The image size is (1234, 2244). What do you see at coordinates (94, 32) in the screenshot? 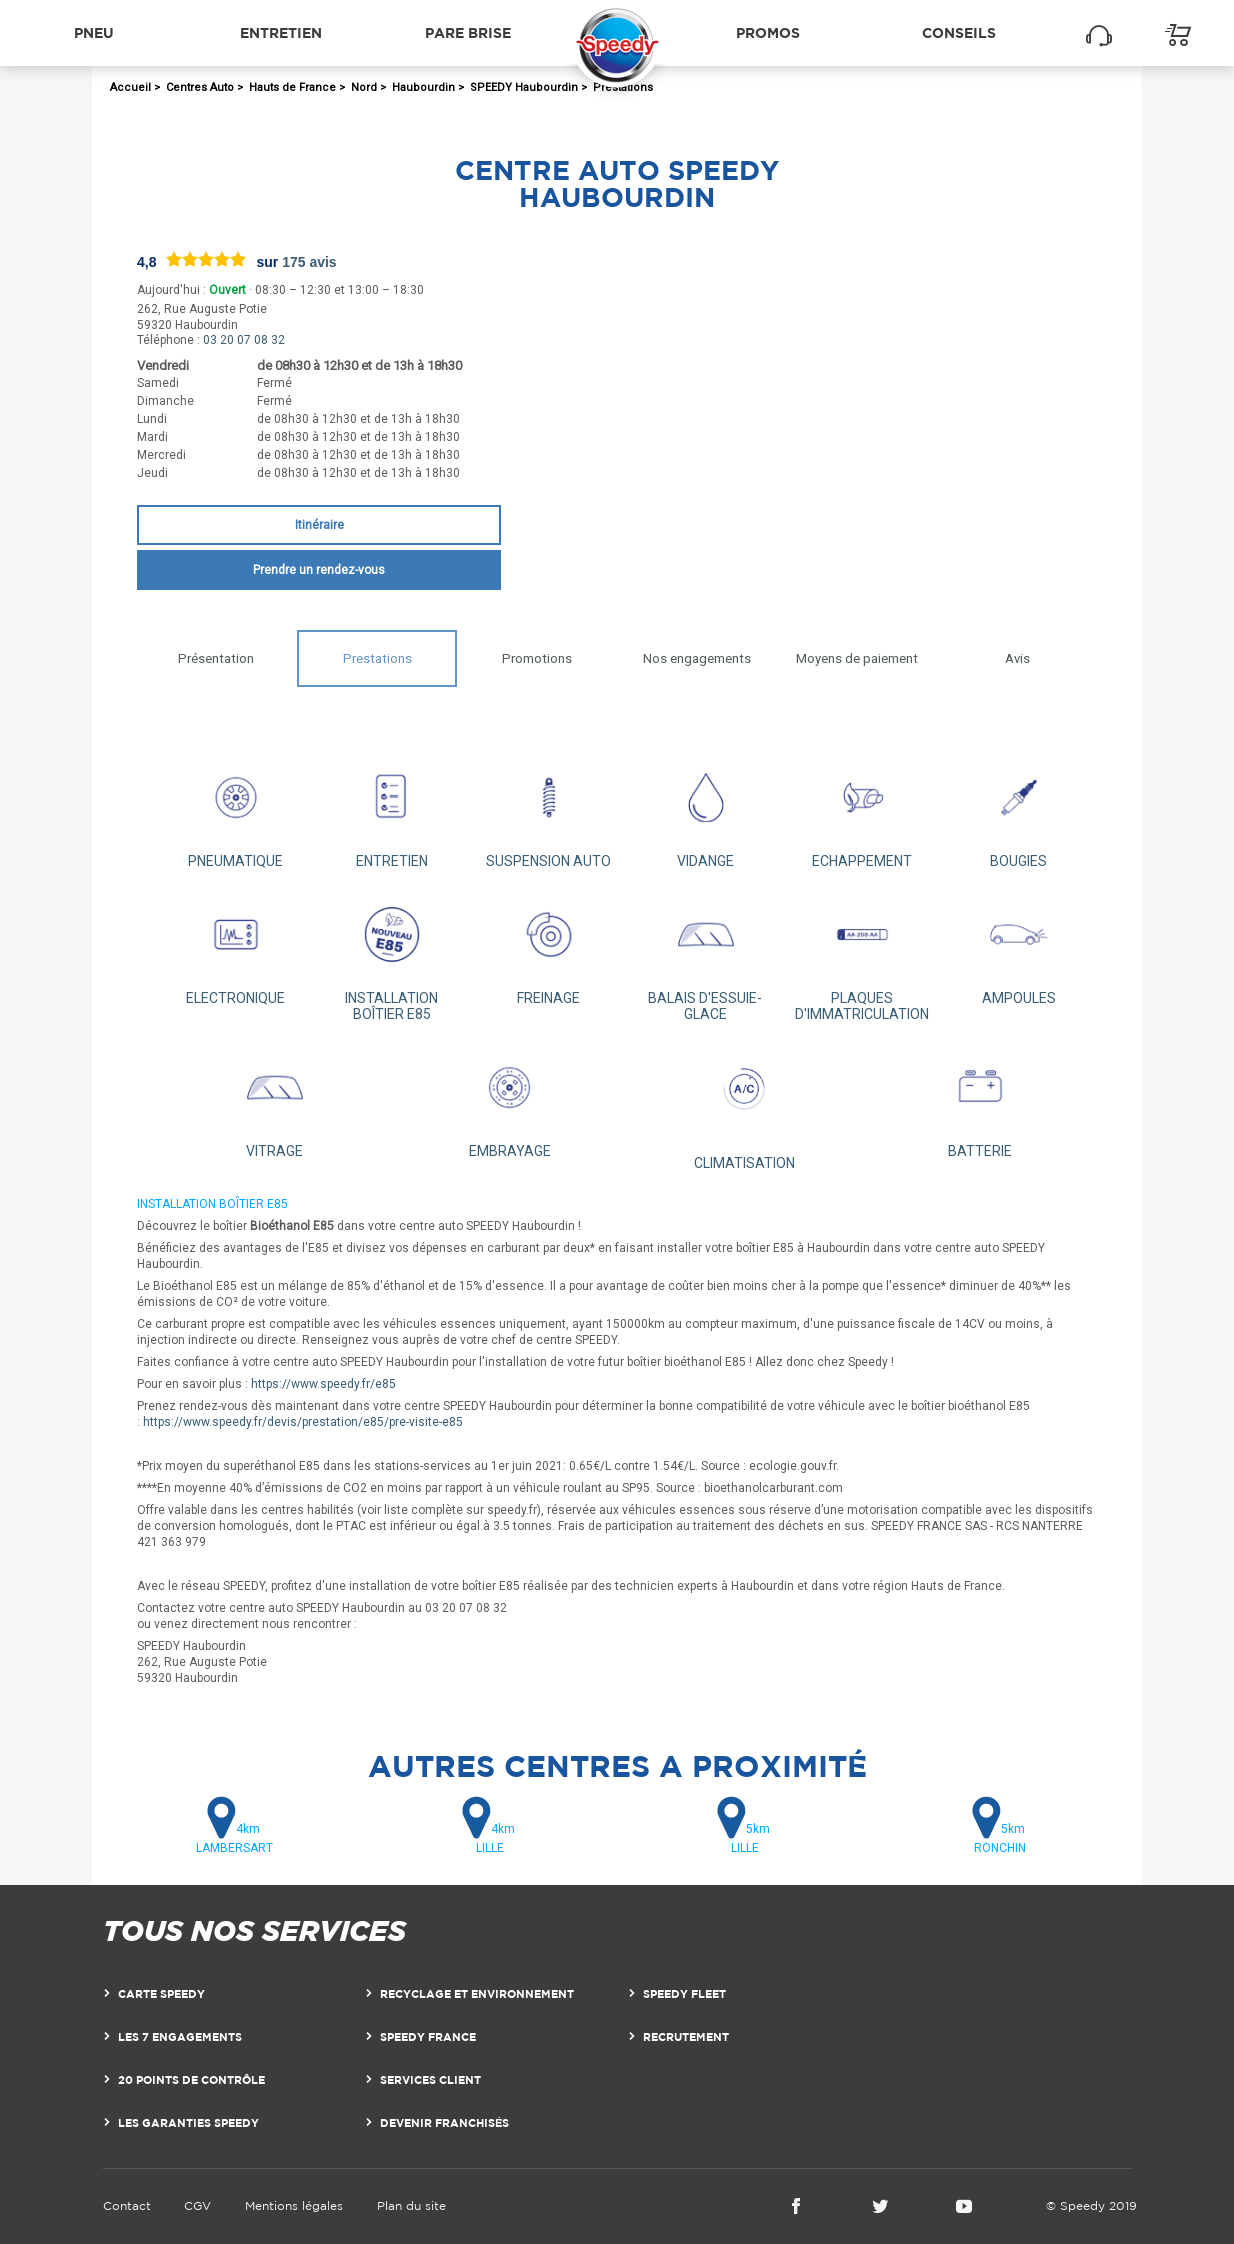
I see `Pneu` at bounding box center [94, 32].